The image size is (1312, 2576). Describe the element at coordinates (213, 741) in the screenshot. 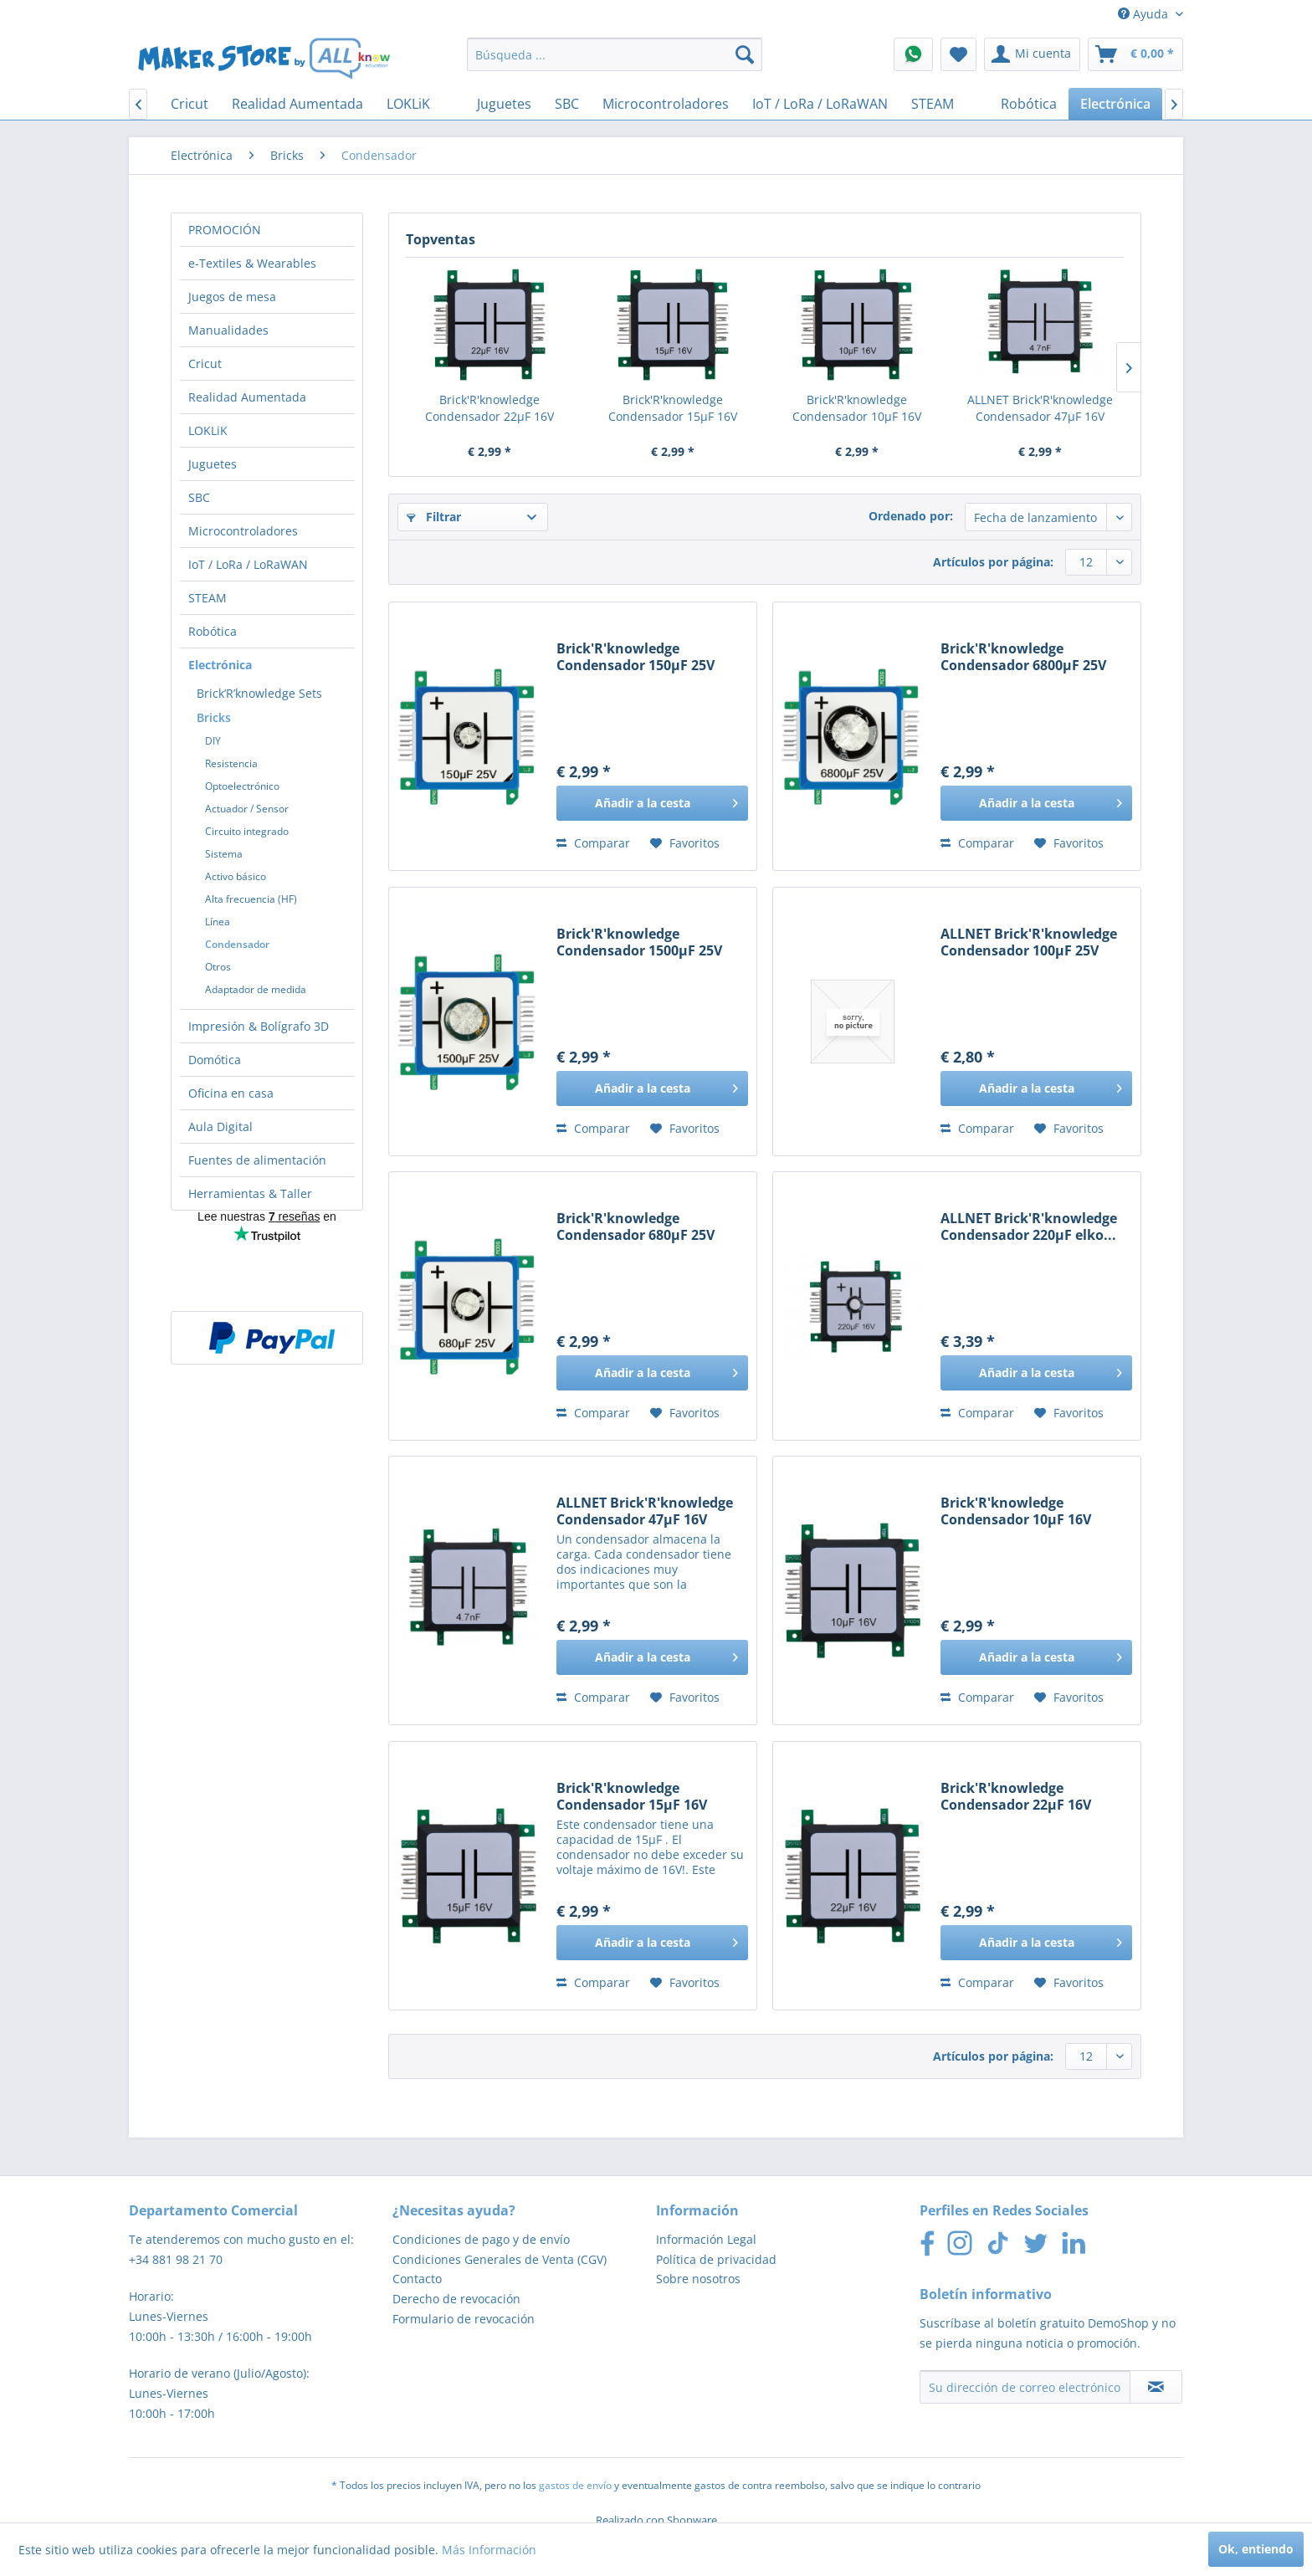

I see `DIY` at that location.